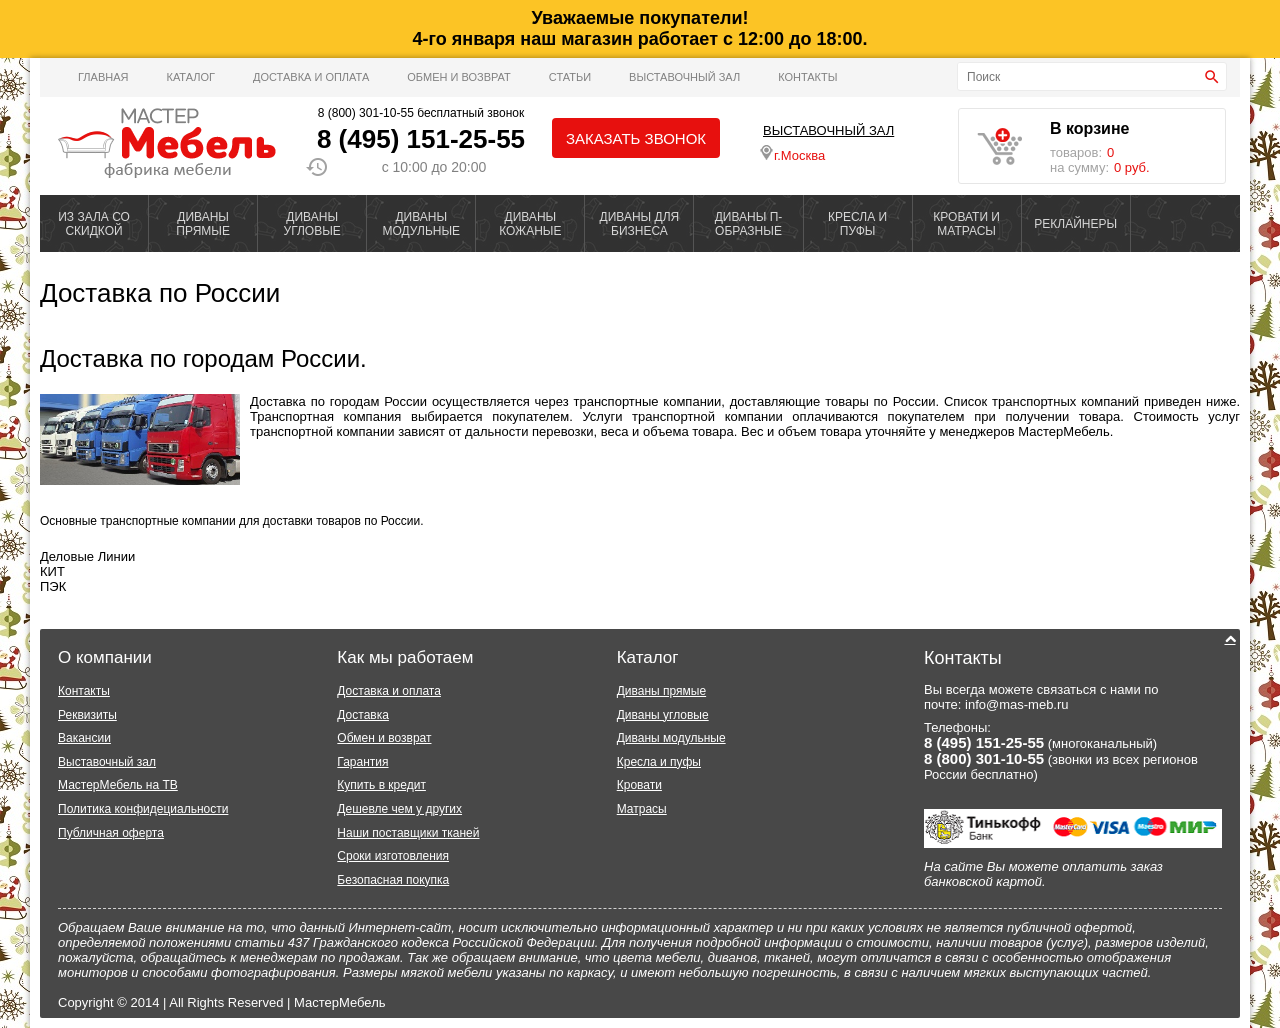 This screenshot has width=1280, height=1028. I want to click on КРОВАТИ И МАТРАСЫ, so click(966, 224).